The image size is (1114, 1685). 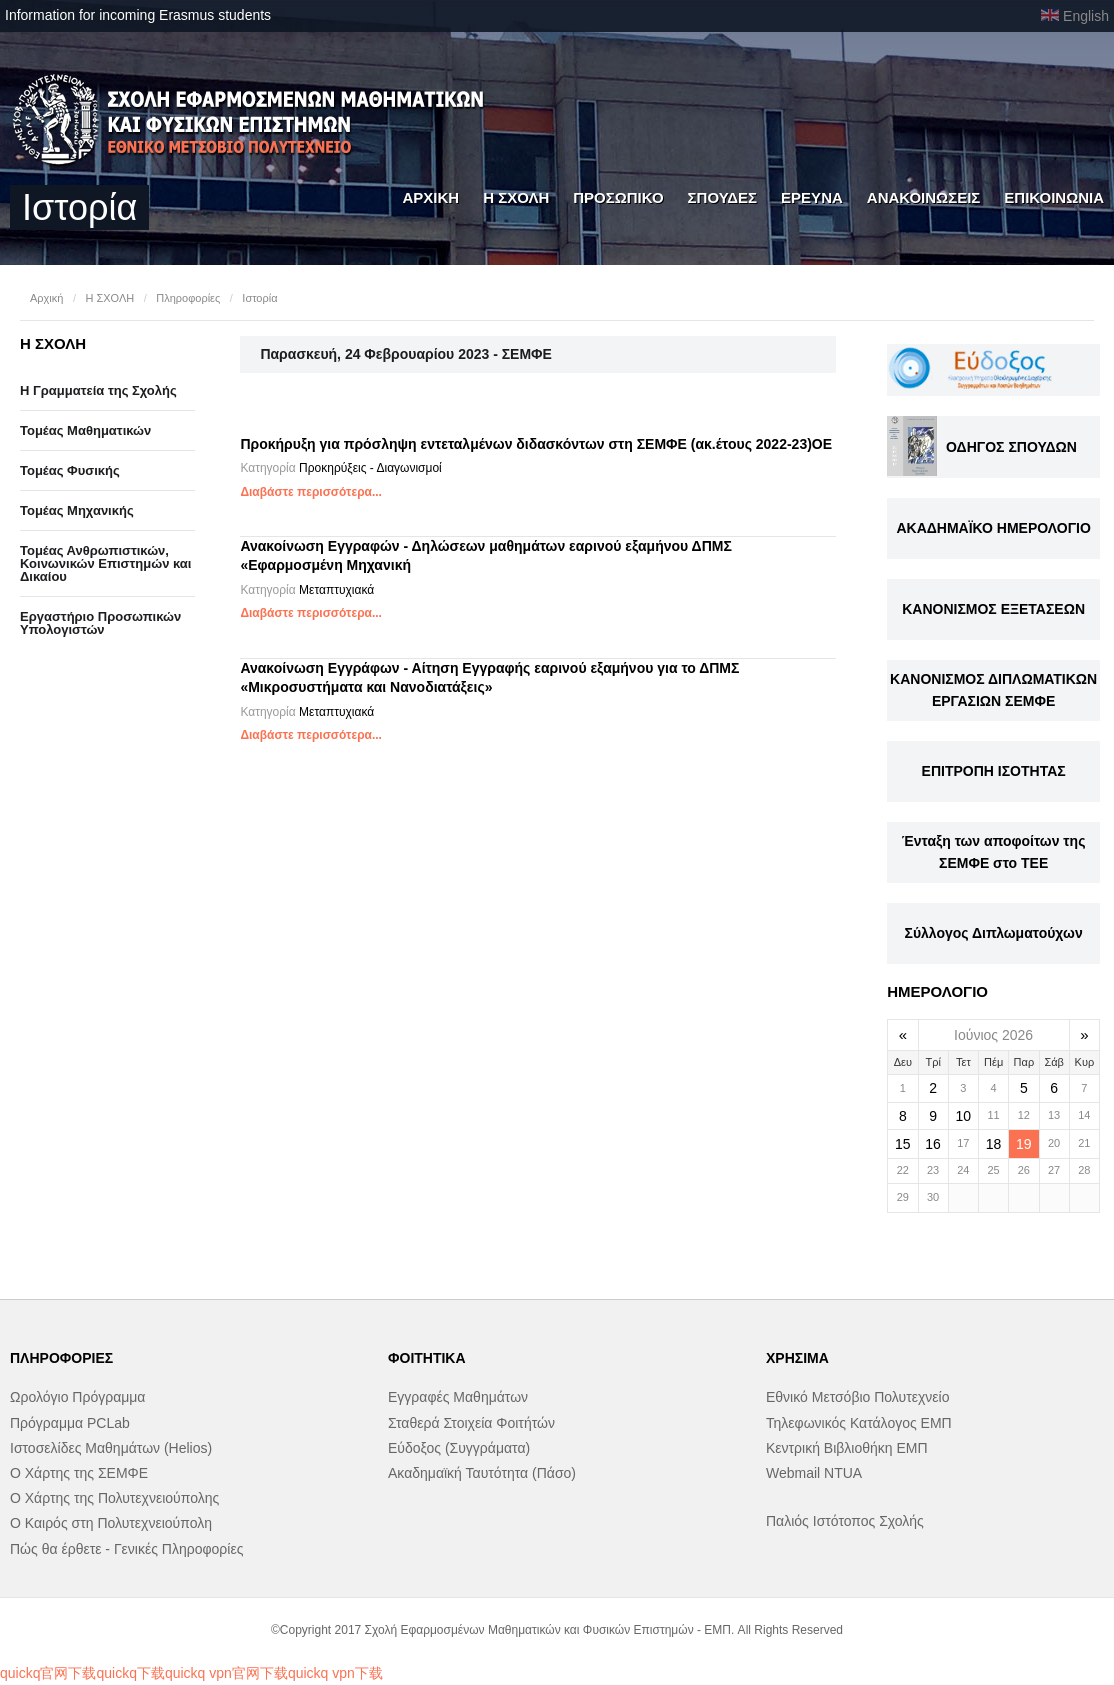 What do you see at coordinates (111, 1523) in the screenshot?
I see `Ο Καιρός στη Πολυτεχνειούπολη` at bounding box center [111, 1523].